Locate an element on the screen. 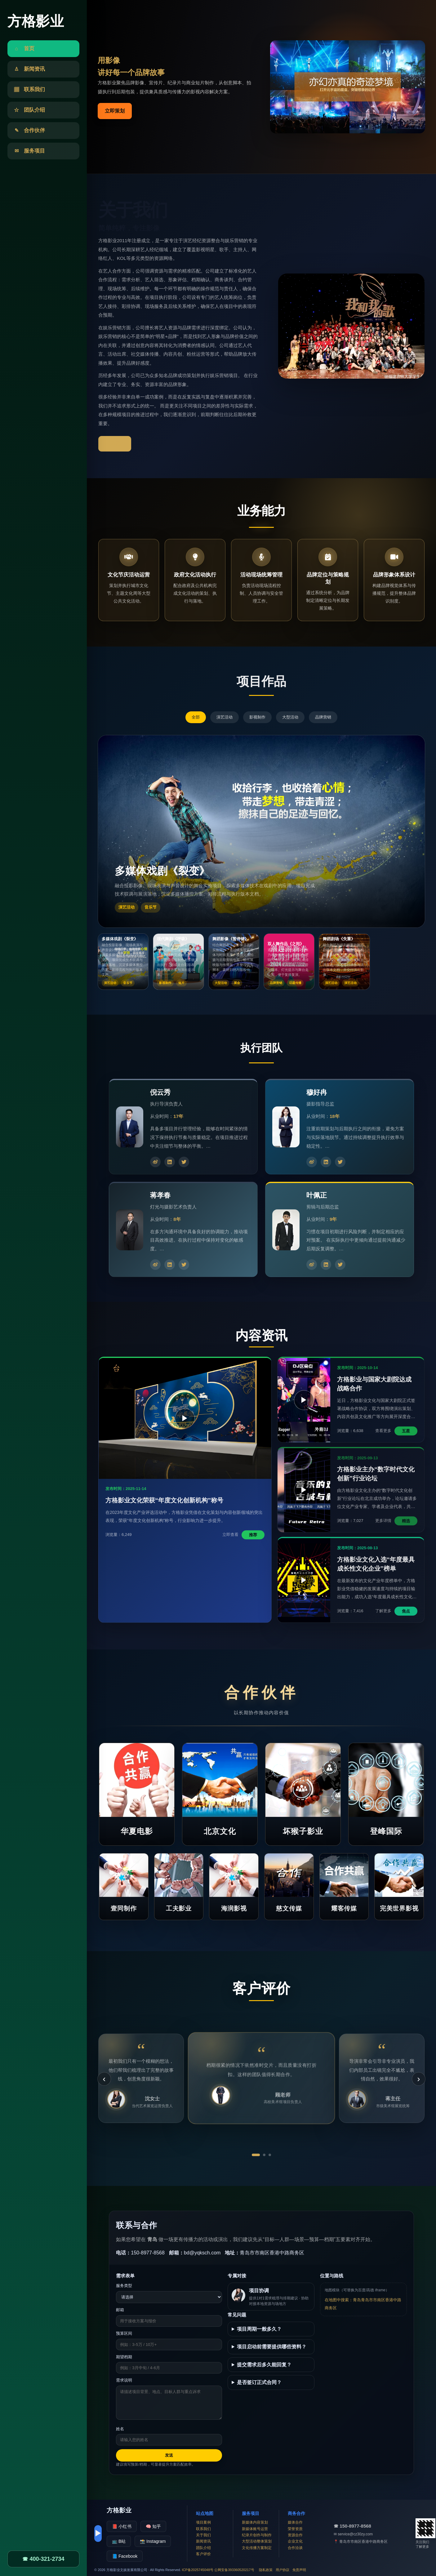  项目启动前需要提供哪些资料？ is located at coordinates (271, 2346).